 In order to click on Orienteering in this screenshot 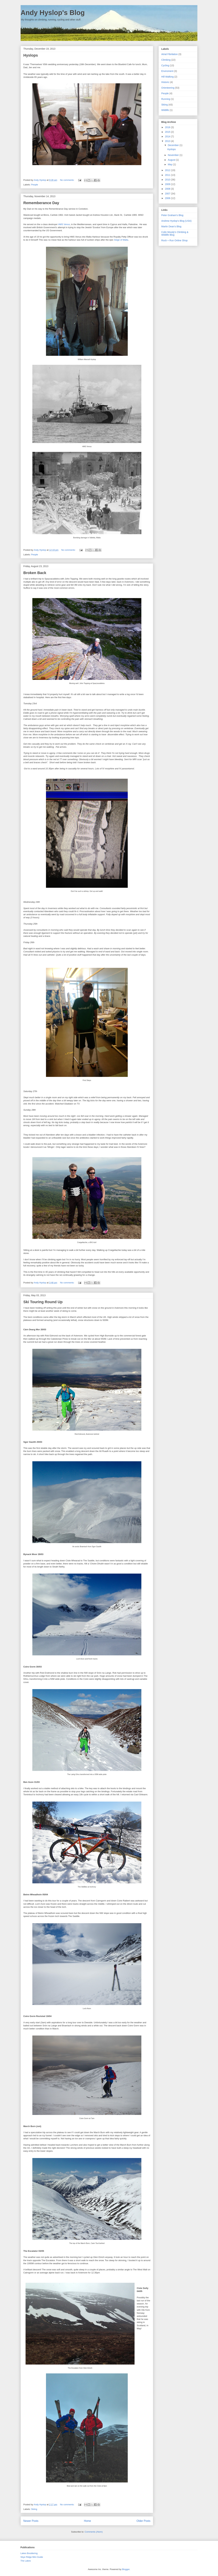, I will do `click(167, 87)`.